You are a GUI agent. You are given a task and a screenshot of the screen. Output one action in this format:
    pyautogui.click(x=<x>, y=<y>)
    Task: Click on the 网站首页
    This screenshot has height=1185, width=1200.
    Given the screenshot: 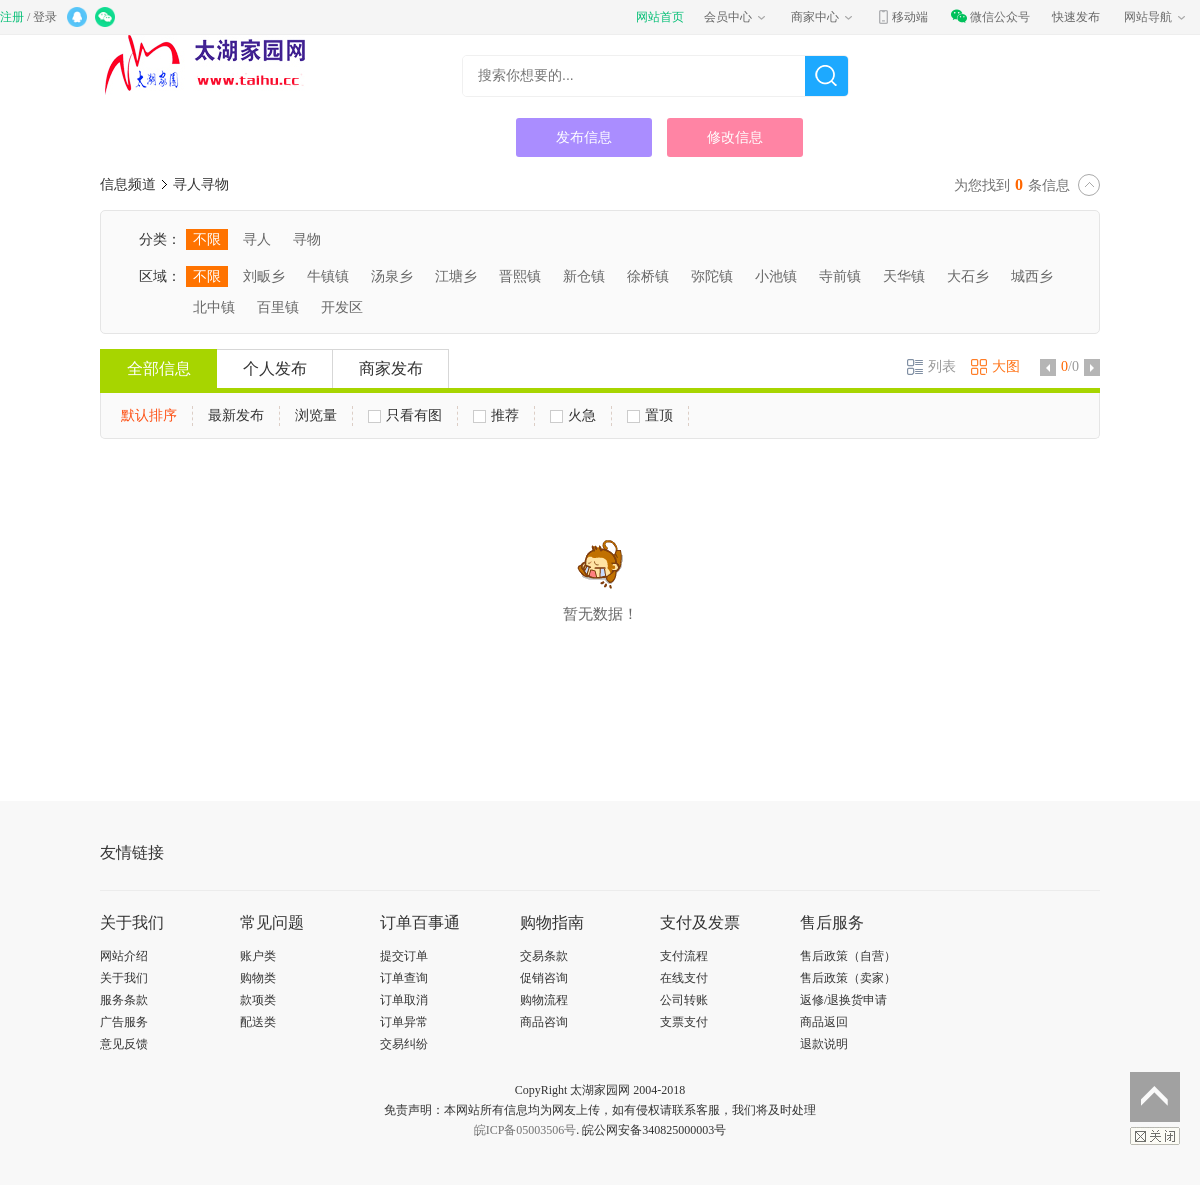 What is the action you would take?
    pyautogui.click(x=660, y=17)
    